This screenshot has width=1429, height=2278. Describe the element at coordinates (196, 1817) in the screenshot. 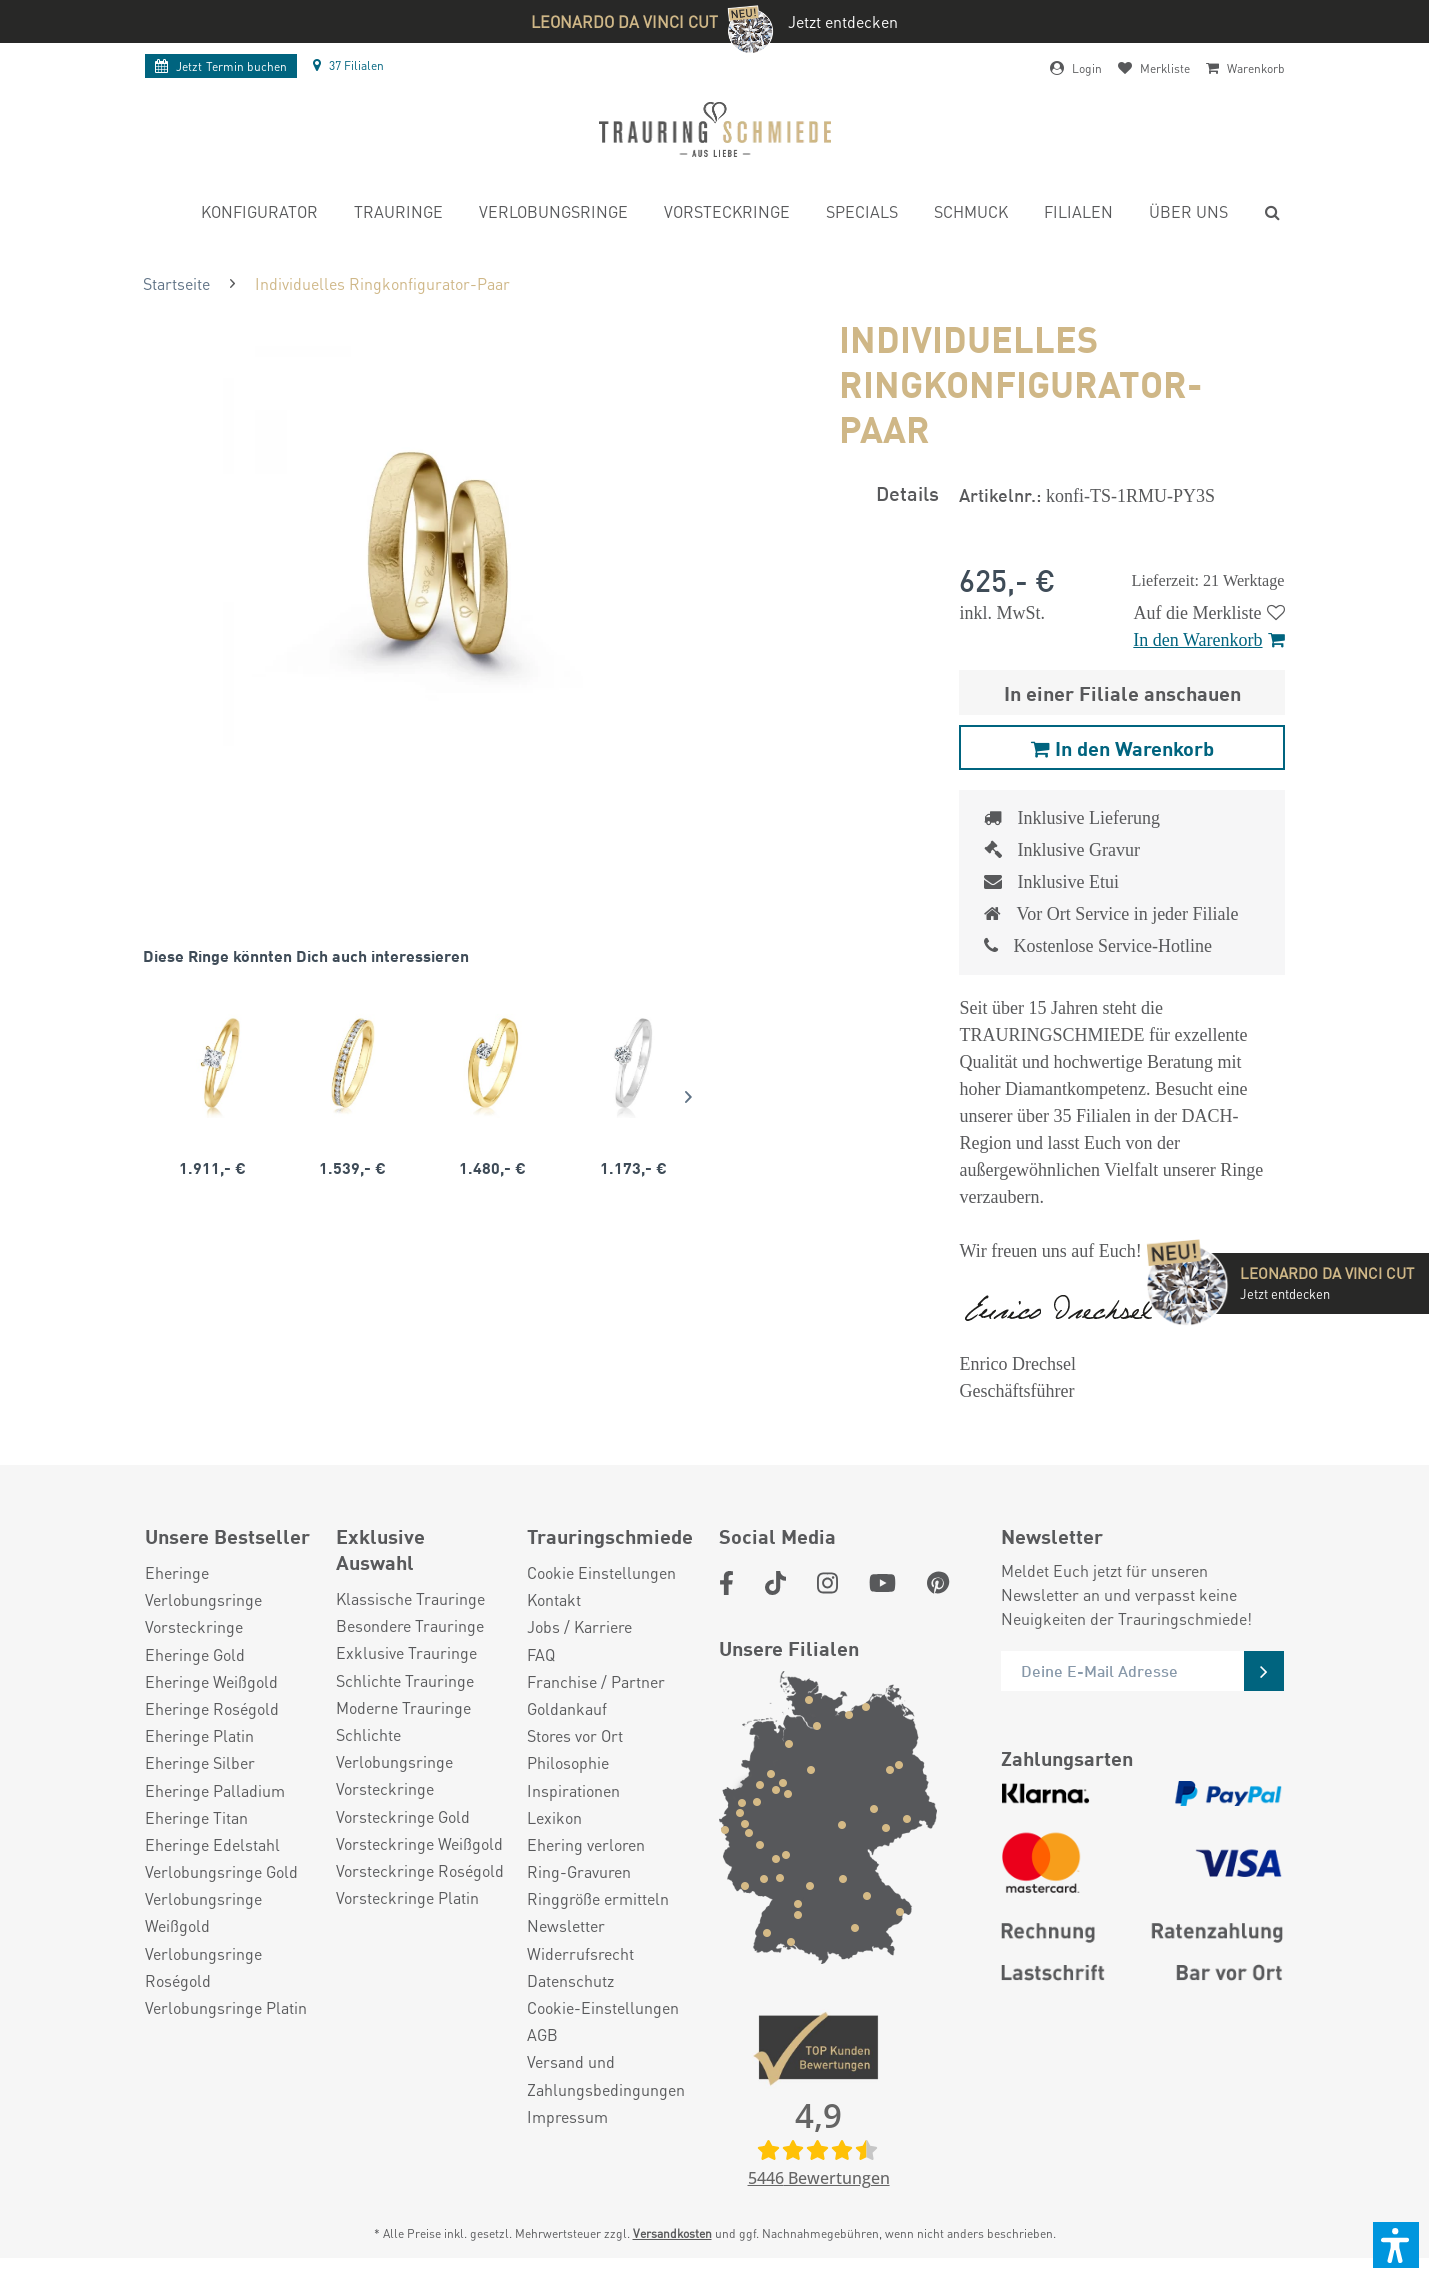

I see `Eheringe Titan` at that location.